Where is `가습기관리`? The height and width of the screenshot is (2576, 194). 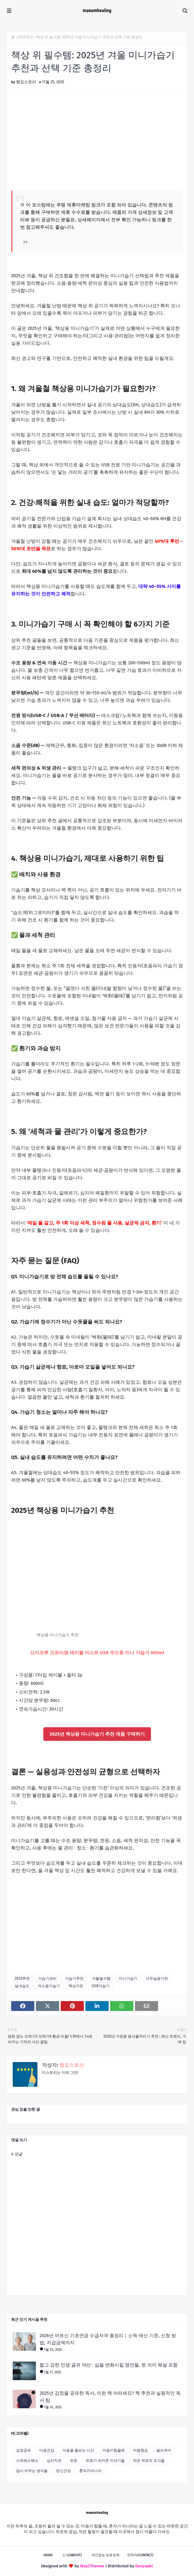
가습기관리 is located at coordinates (47, 1978).